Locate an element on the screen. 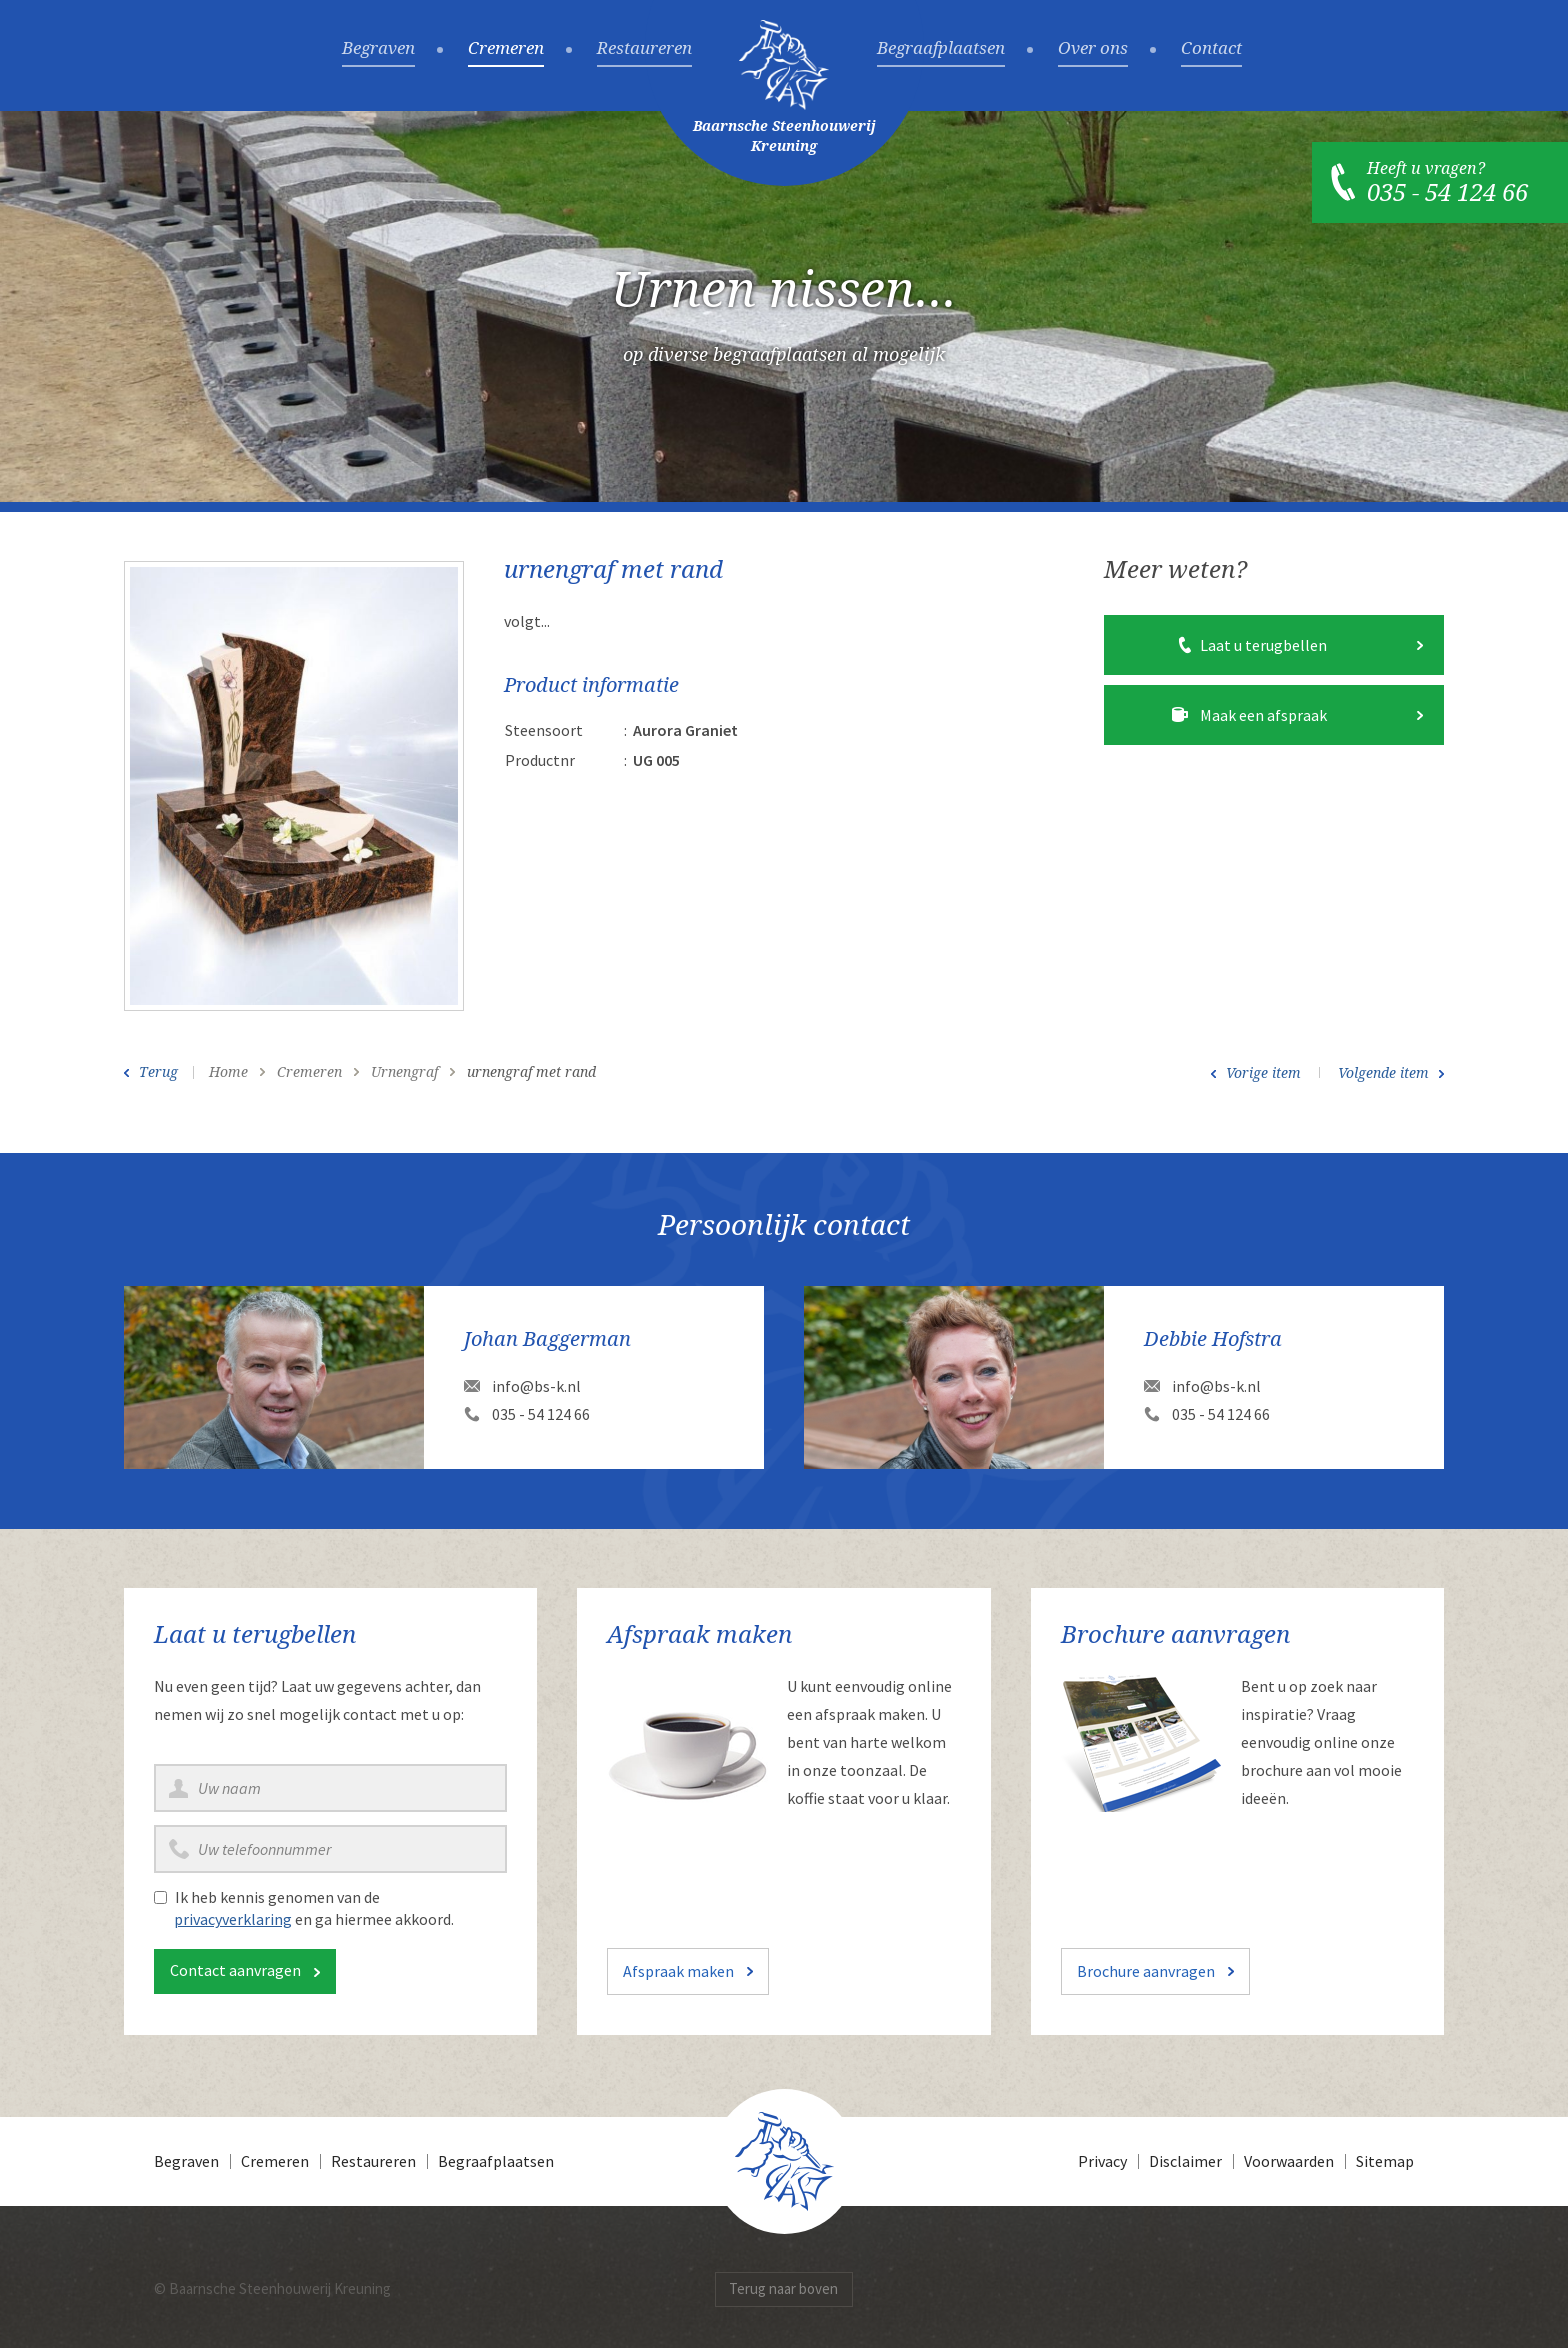 The height and width of the screenshot is (2348, 1568). Vorige item is located at coordinates (1263, 1073).